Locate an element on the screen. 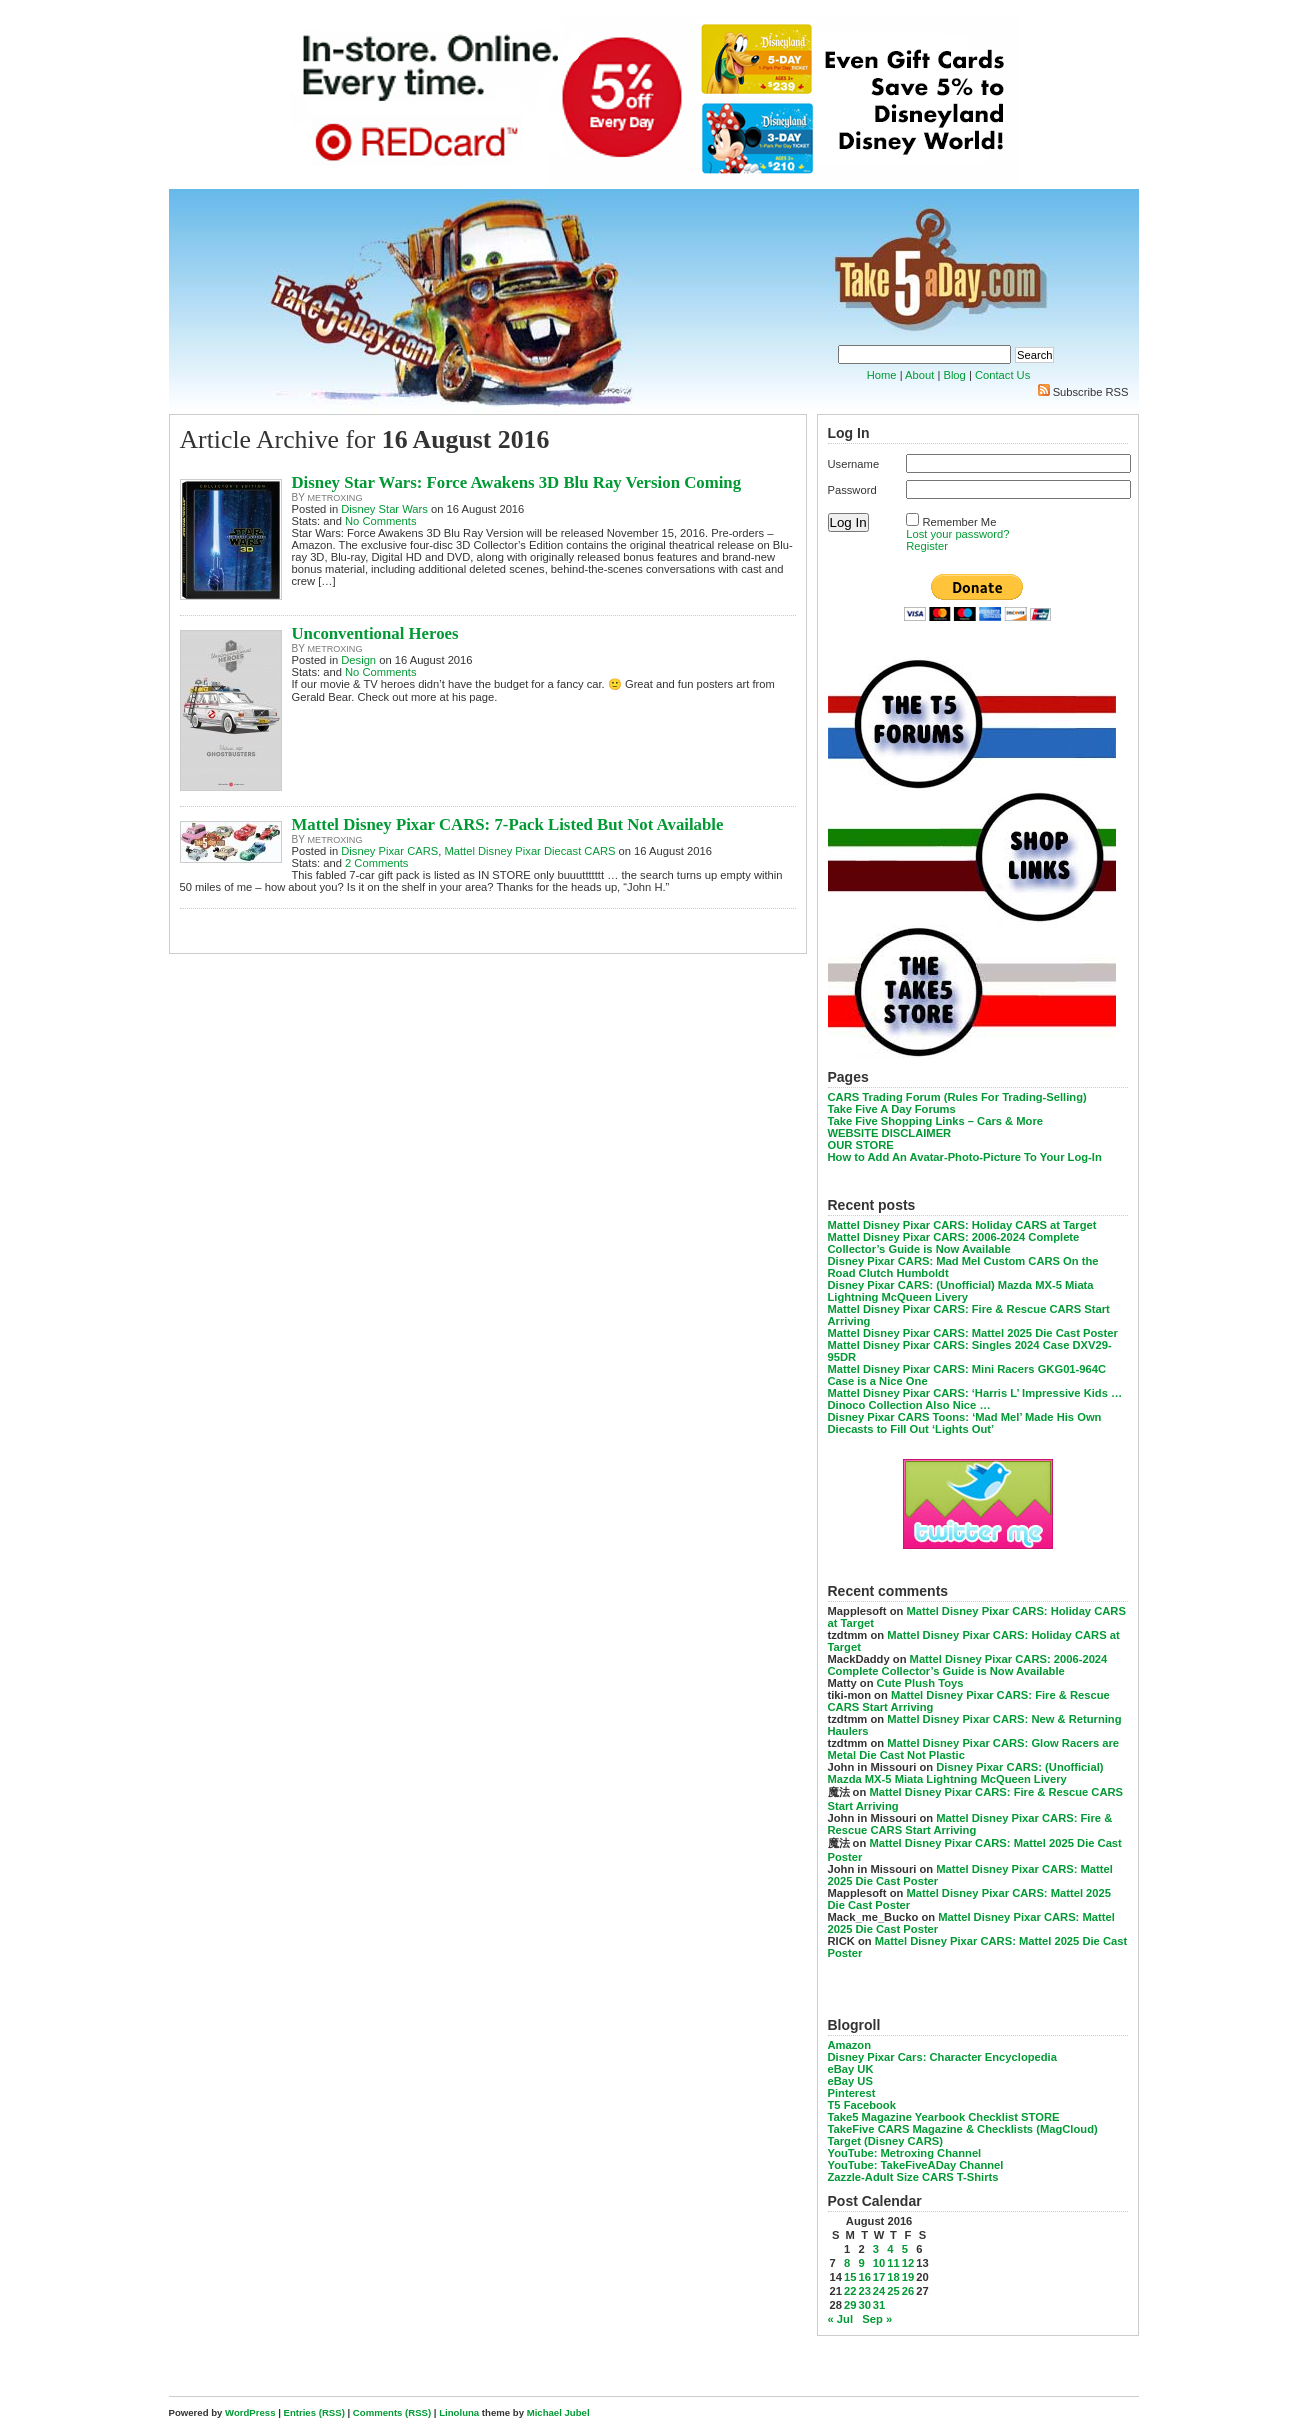 The height and width of the screenshot is (2428, 1307). Register is located at coordinates (927, 546).